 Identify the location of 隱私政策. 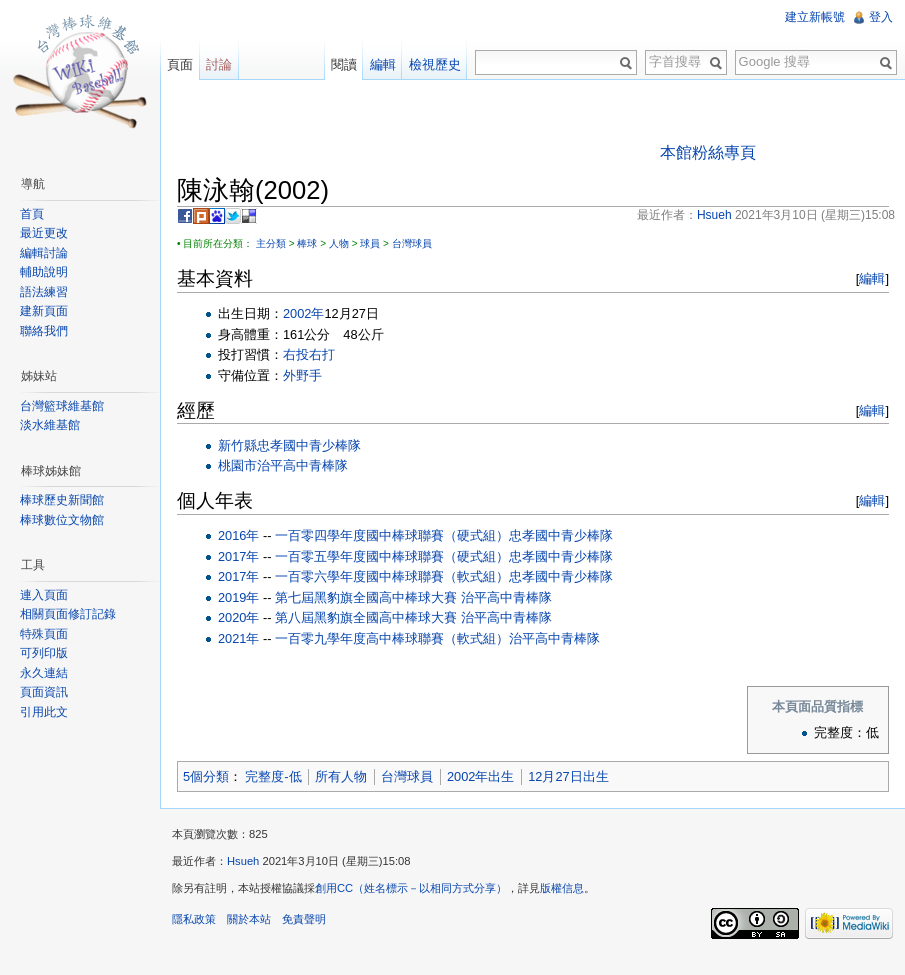
(194, 919).